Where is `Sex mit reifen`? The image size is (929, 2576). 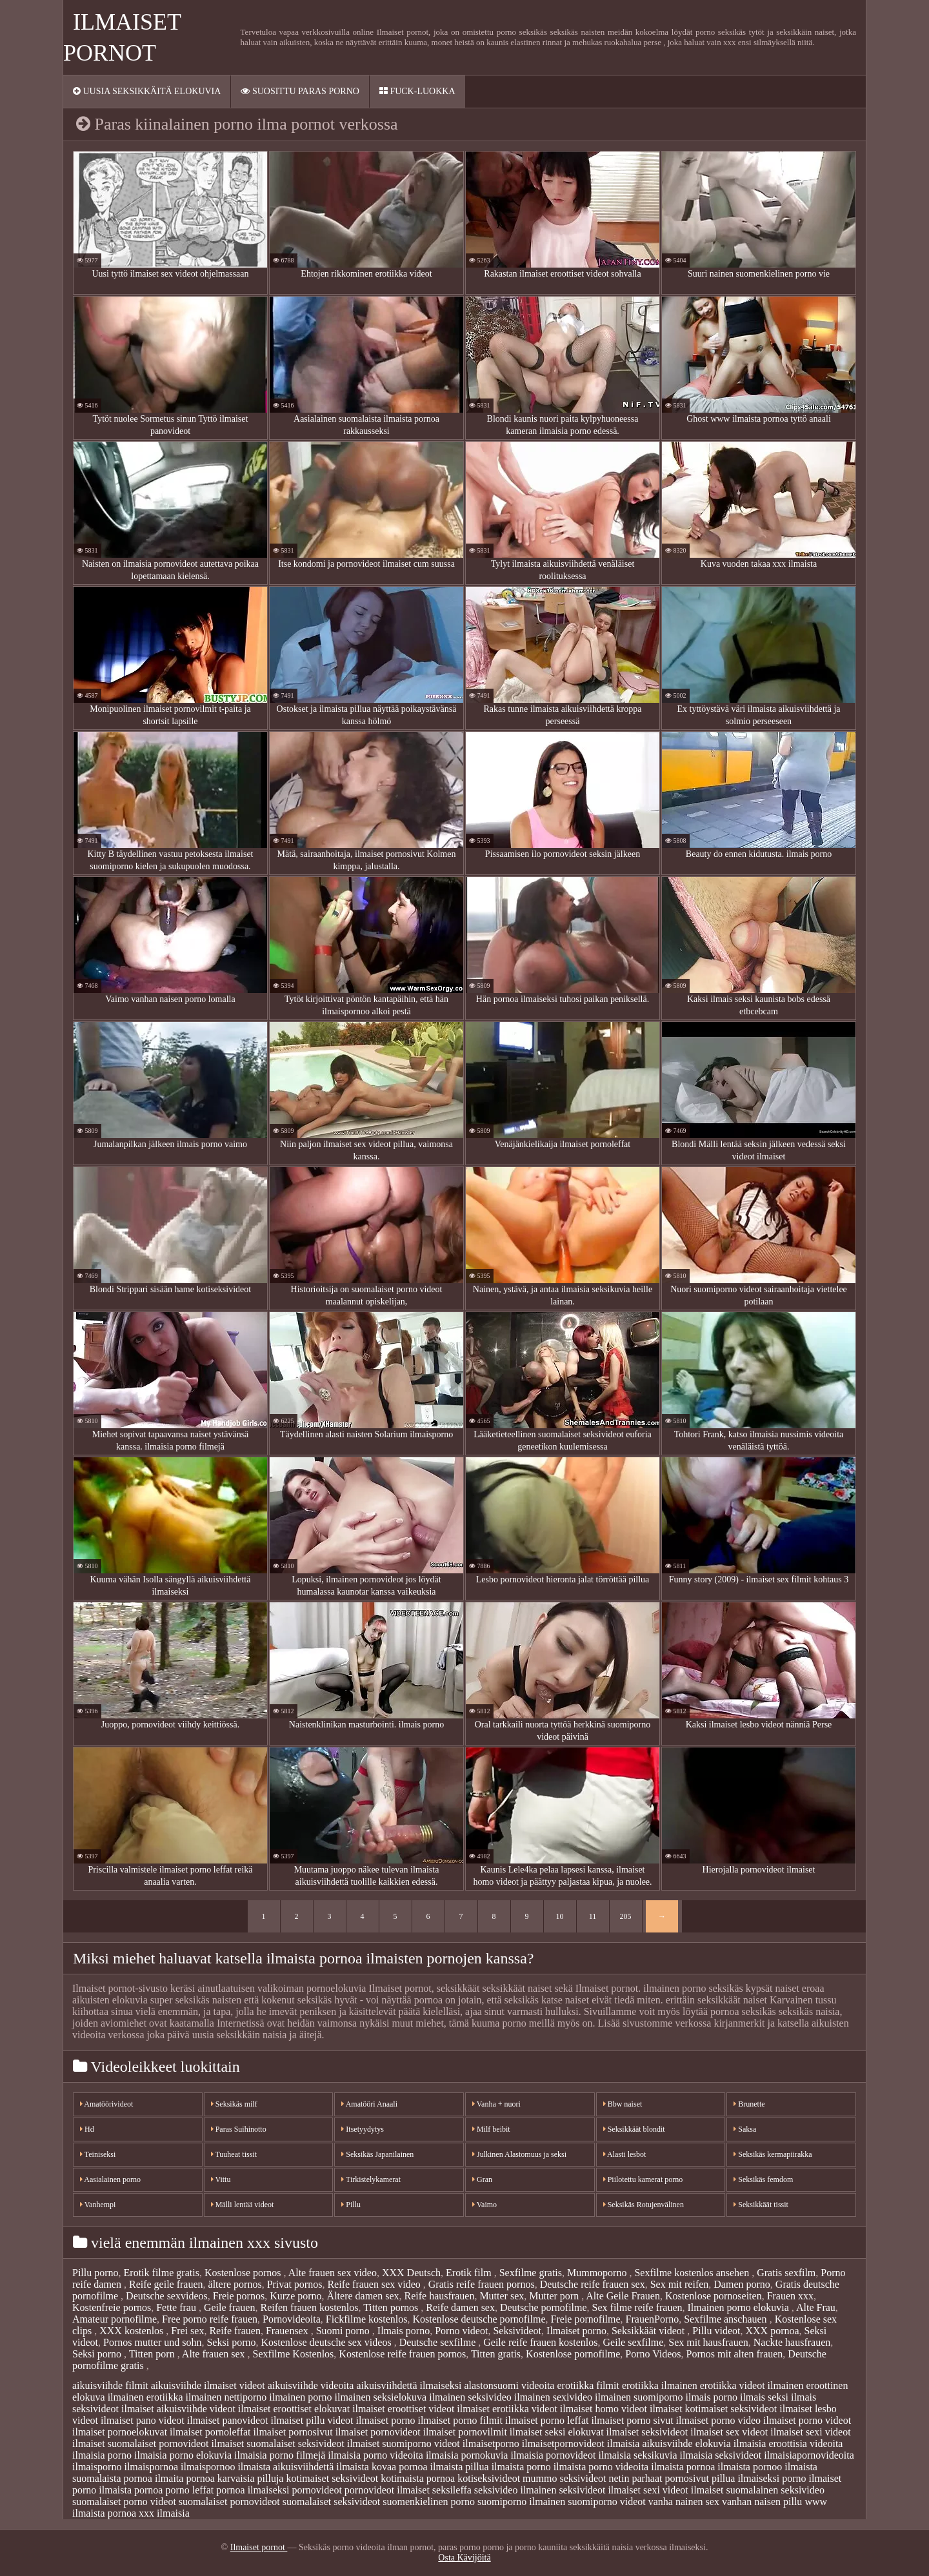 Sex mit reifen is located at coordinates (679, 2284).